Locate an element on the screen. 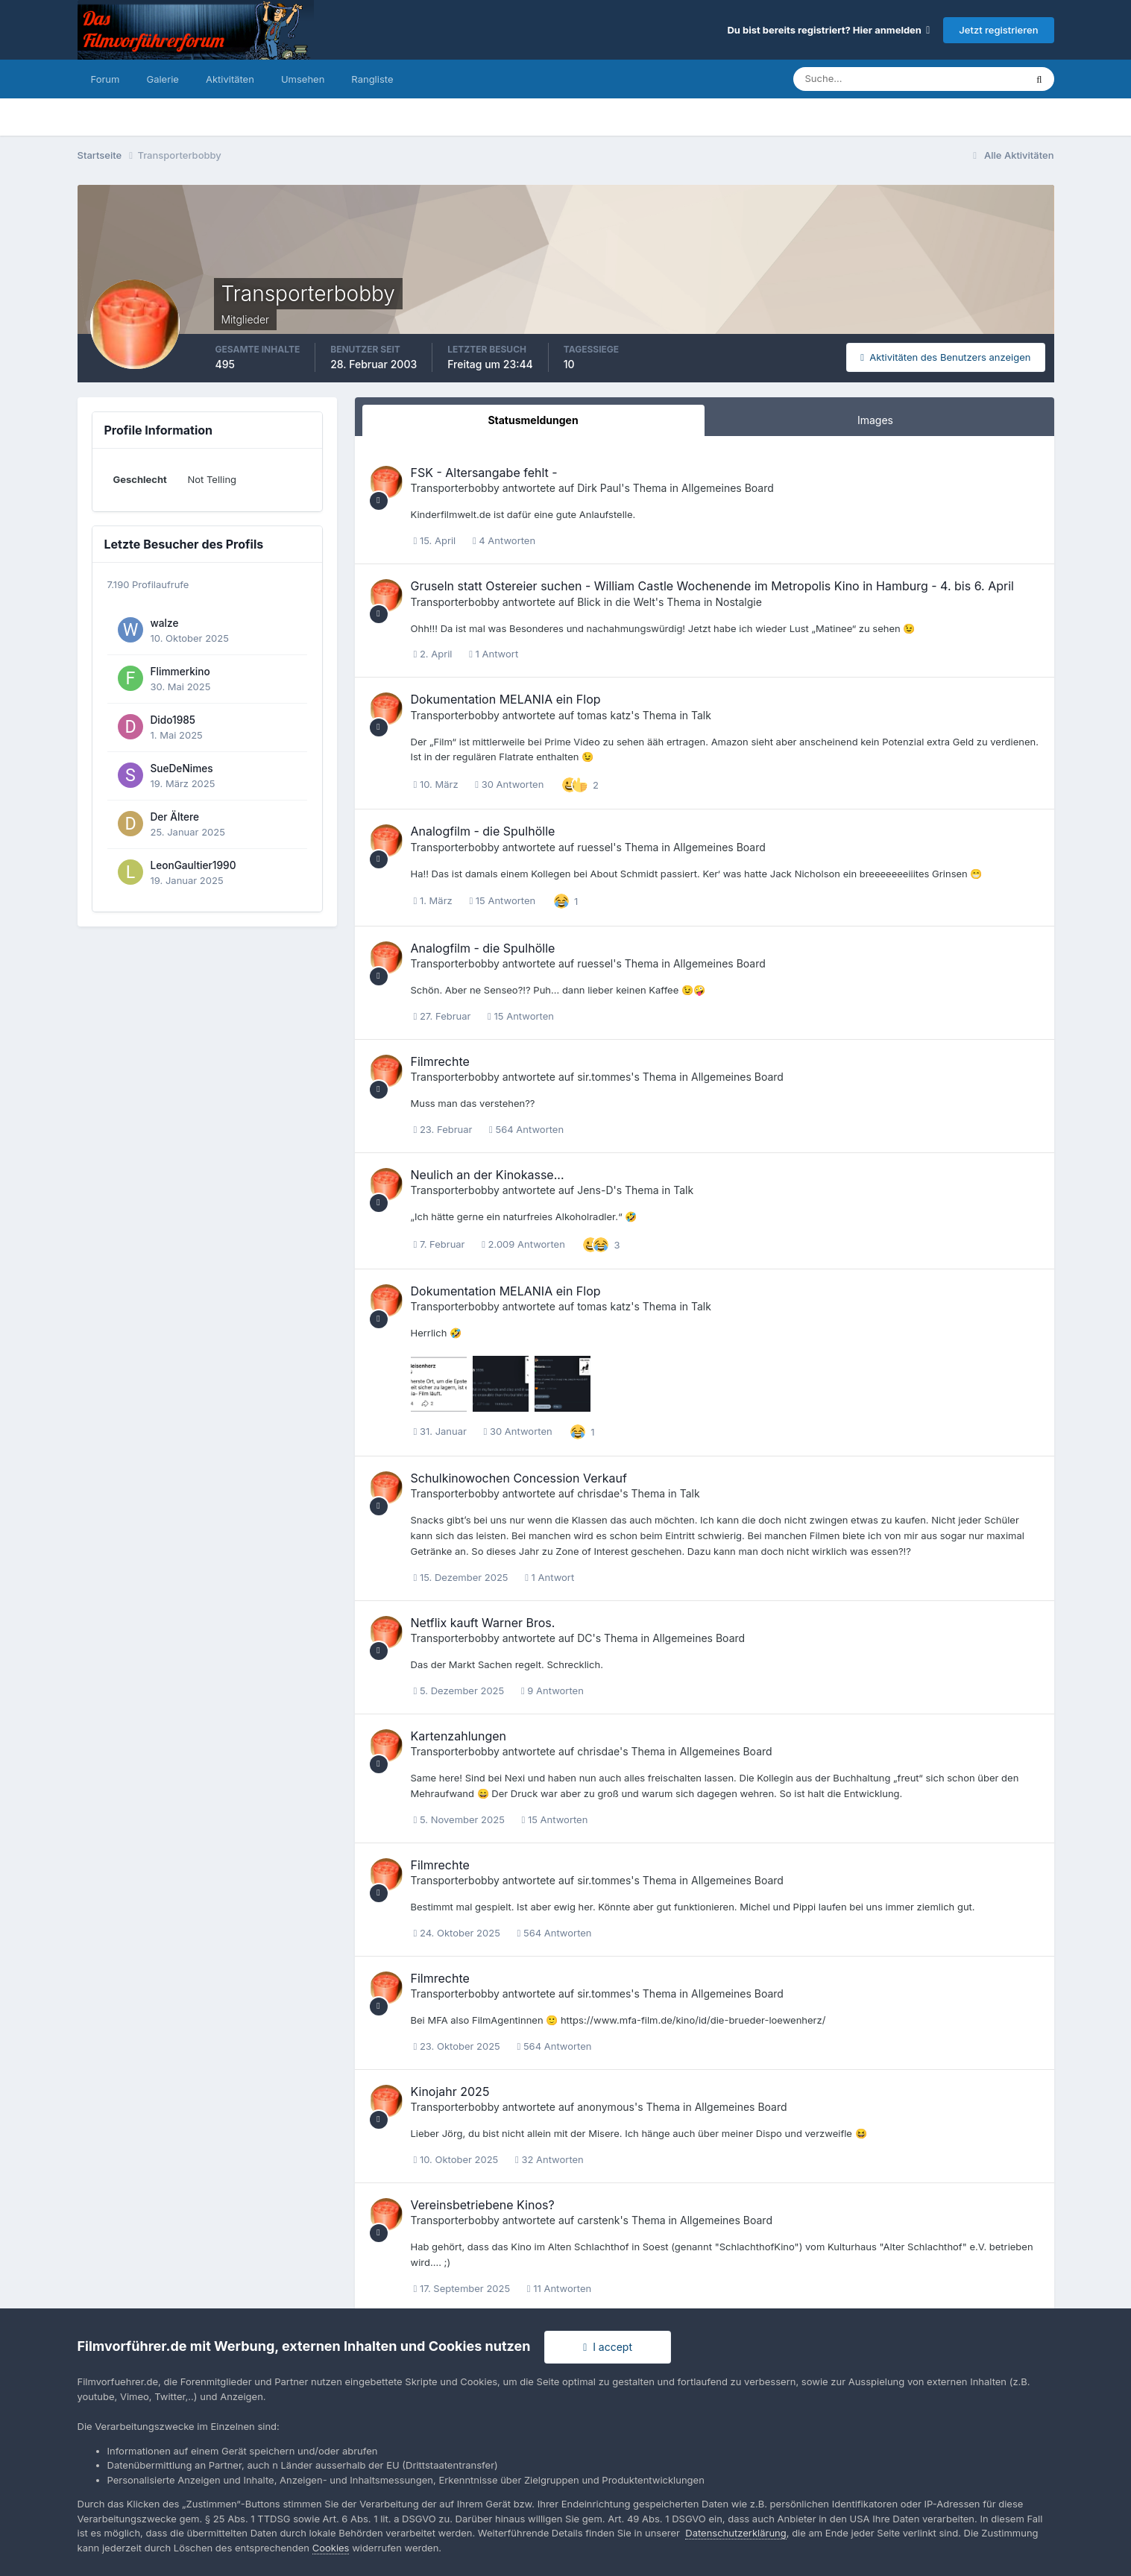  walze is located at coordinates (165, 623).